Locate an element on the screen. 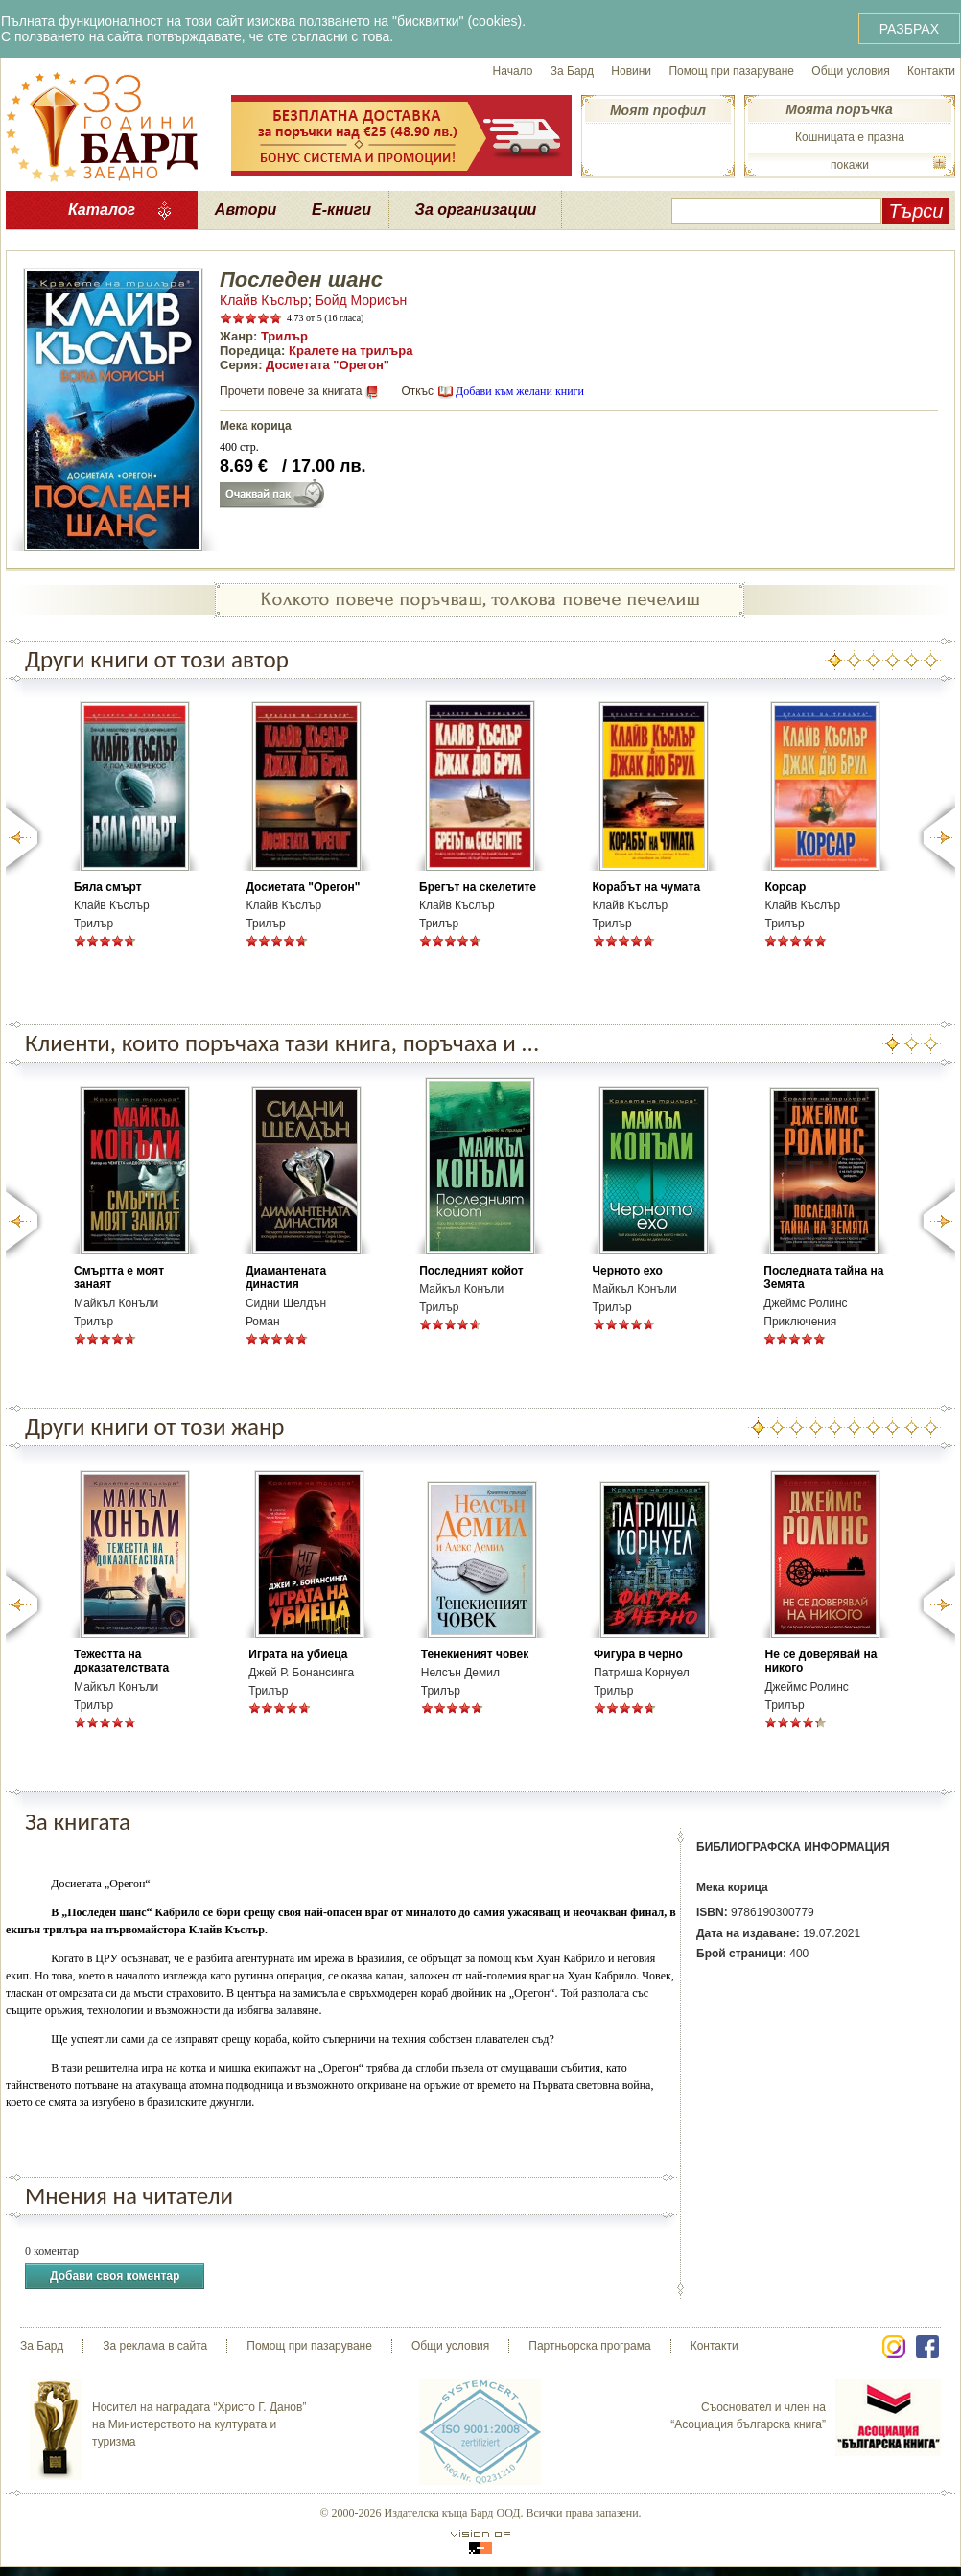 The width and height of the screenshot is (961, 2576). покажи is located at coordinates (850, 165).